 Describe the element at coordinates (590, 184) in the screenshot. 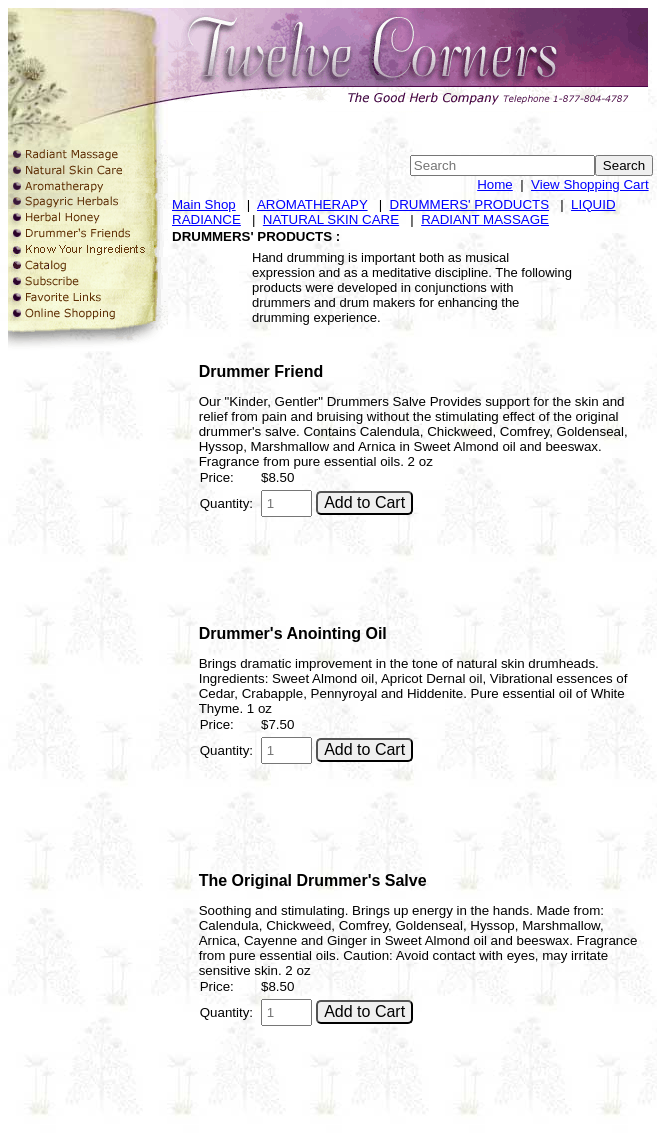

I see `View Shopping Cart` at that location.